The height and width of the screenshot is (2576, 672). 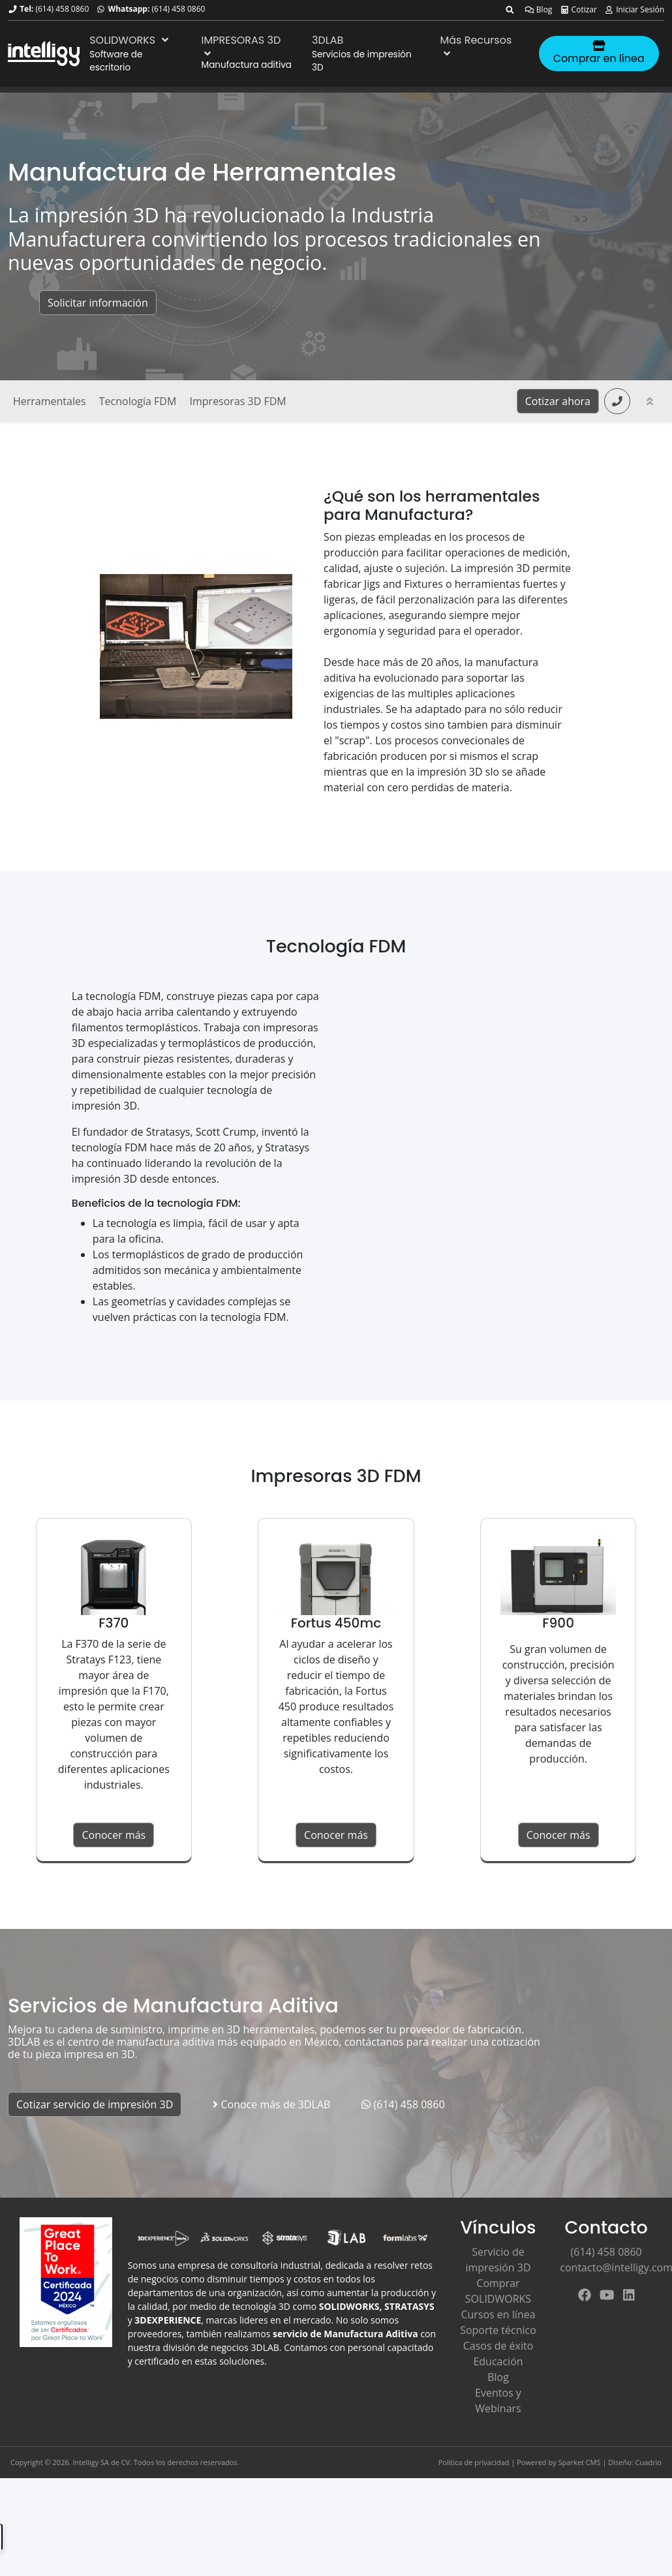 What do you see at coordinates (557, 401) in the screenshot?
I see `Cotizar ahora` at bounding box center [557, 401].